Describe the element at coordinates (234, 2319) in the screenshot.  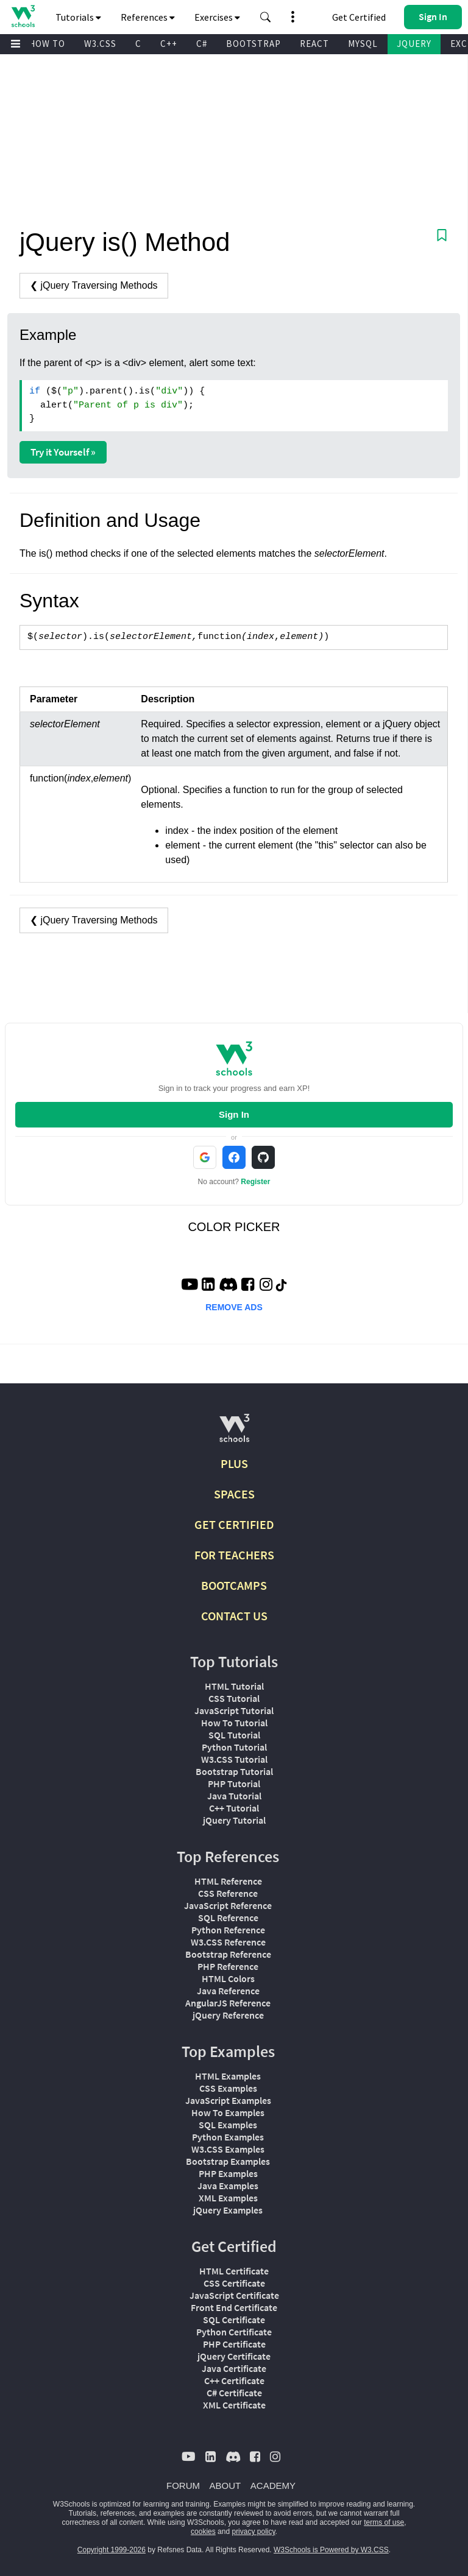
I see `SQL Certificate` at that location.